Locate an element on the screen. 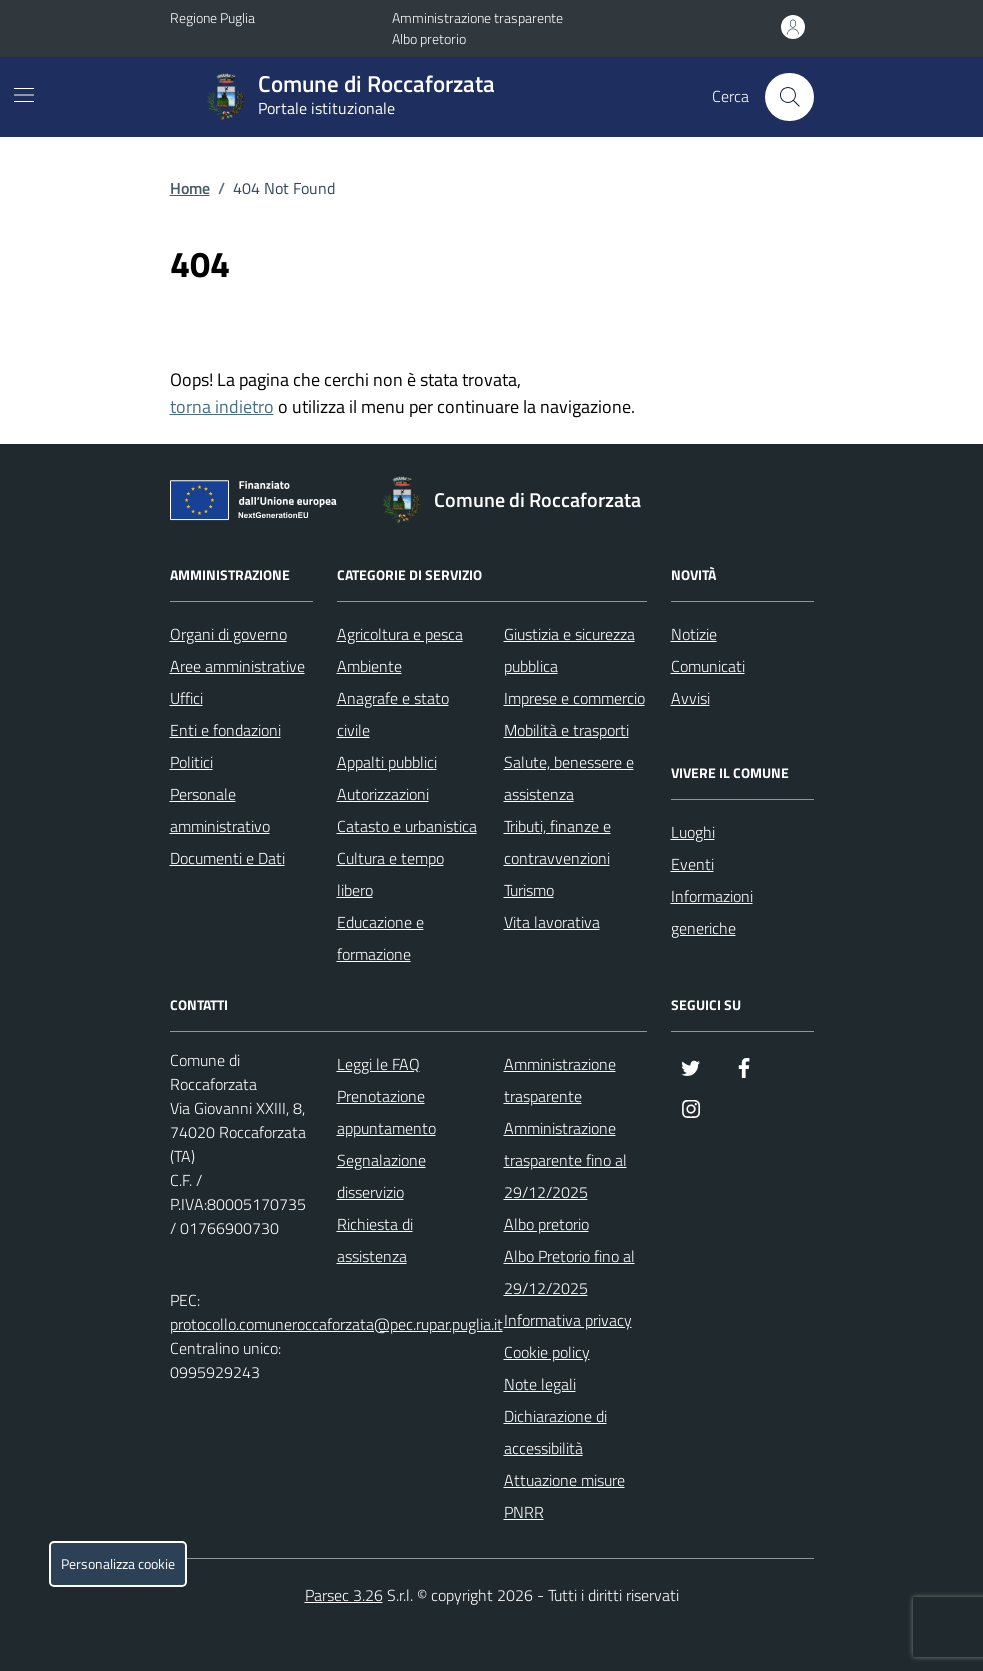 This screenshot has height=1671, width=983. Informativa privacy is located at coordinates (568, 1320).